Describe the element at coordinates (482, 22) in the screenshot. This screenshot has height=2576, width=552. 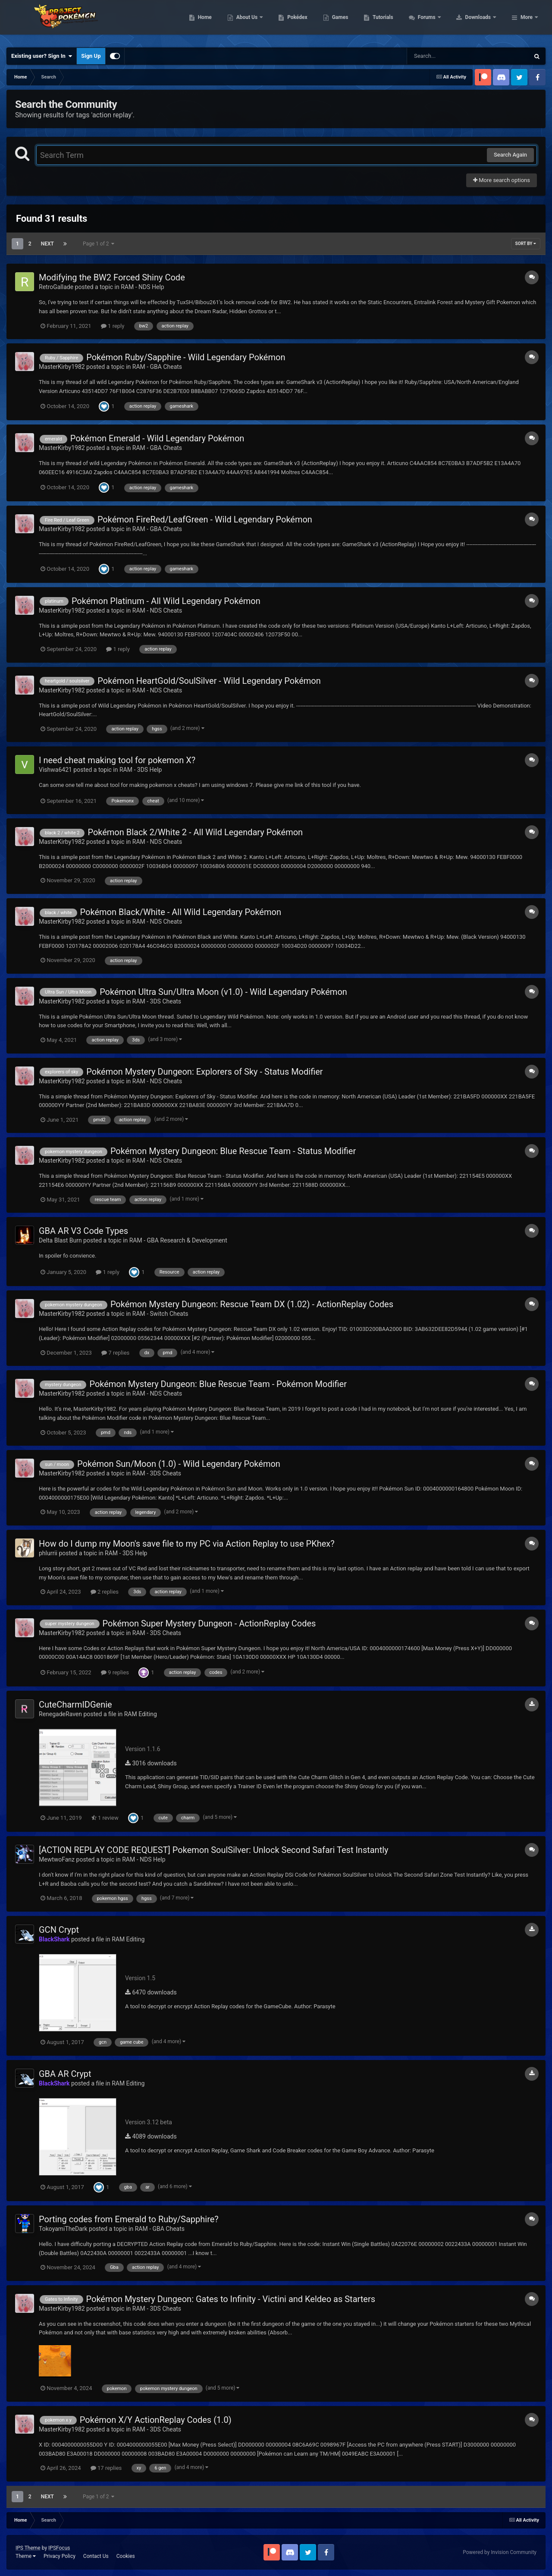
I see `Forums` at that location.